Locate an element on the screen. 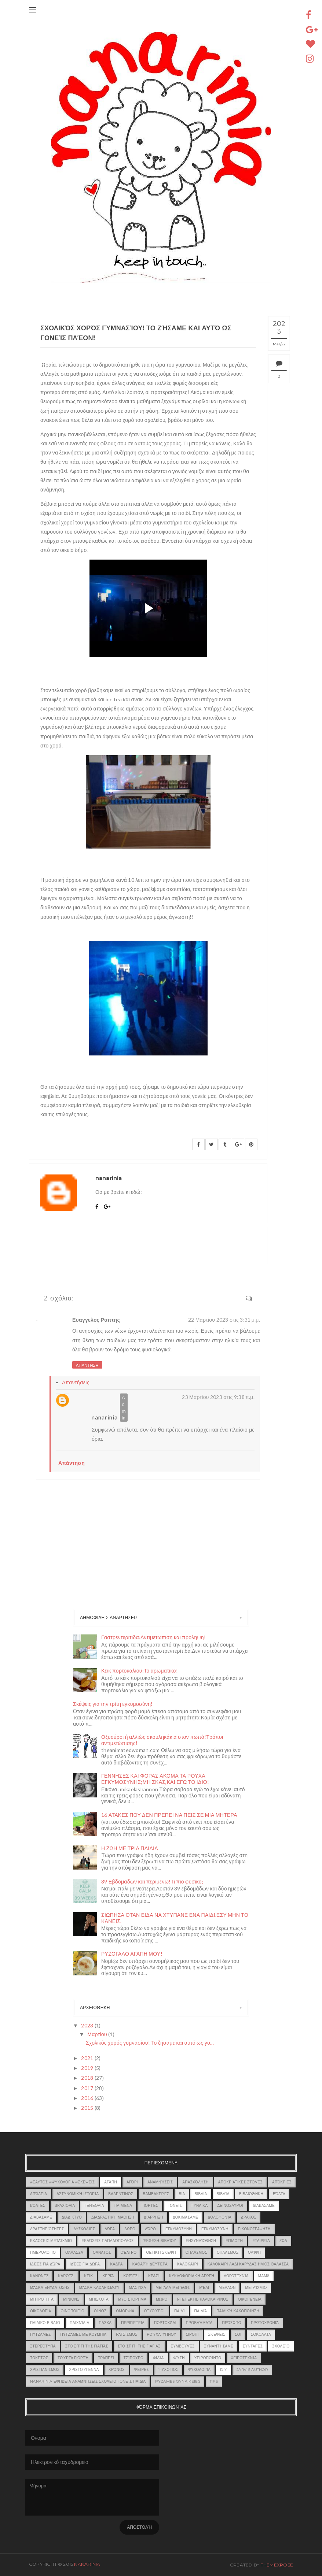  Σχολικός χορός γυμνασίου! Το ζήσαμε και αυτό ως γο... is located at coordinates (150, 2042).